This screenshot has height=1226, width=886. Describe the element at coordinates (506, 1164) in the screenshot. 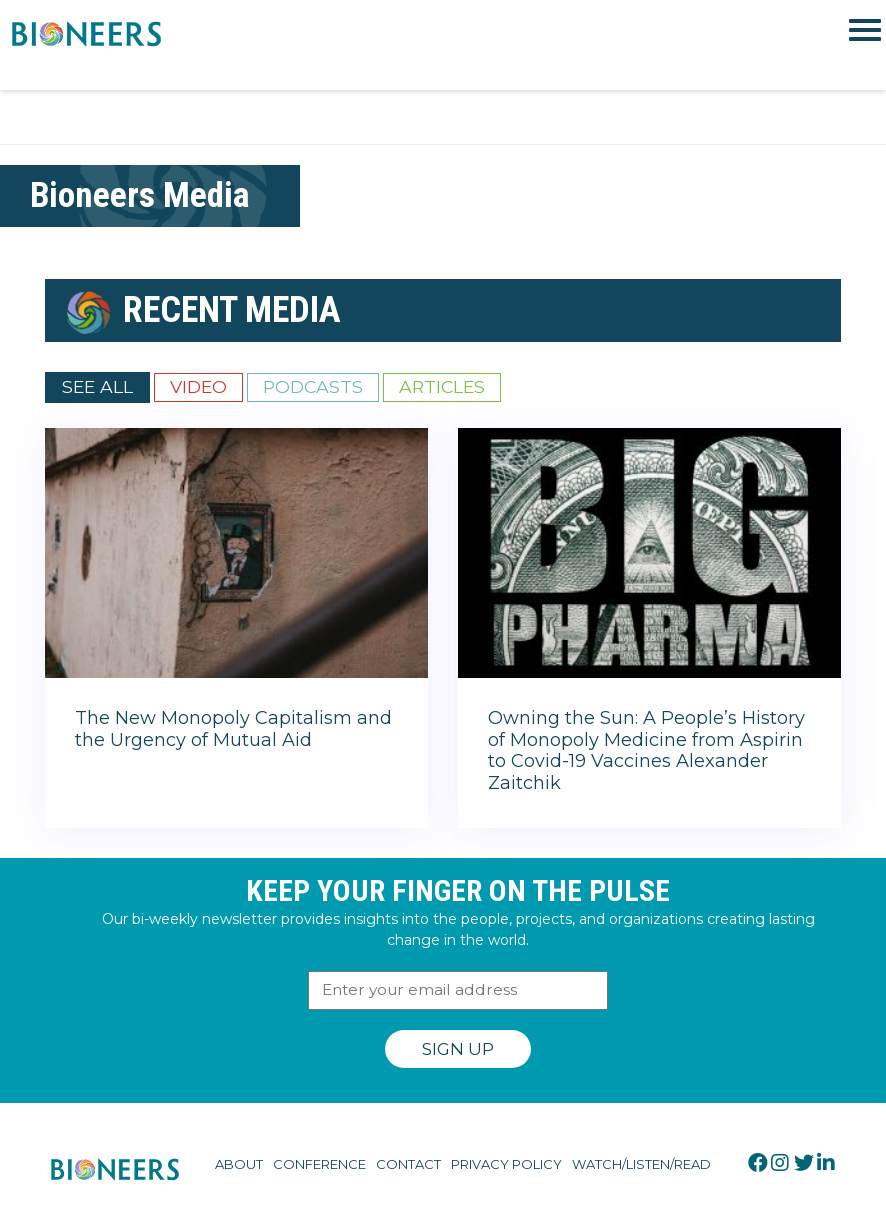

I see `Privacy Policy` at that location.